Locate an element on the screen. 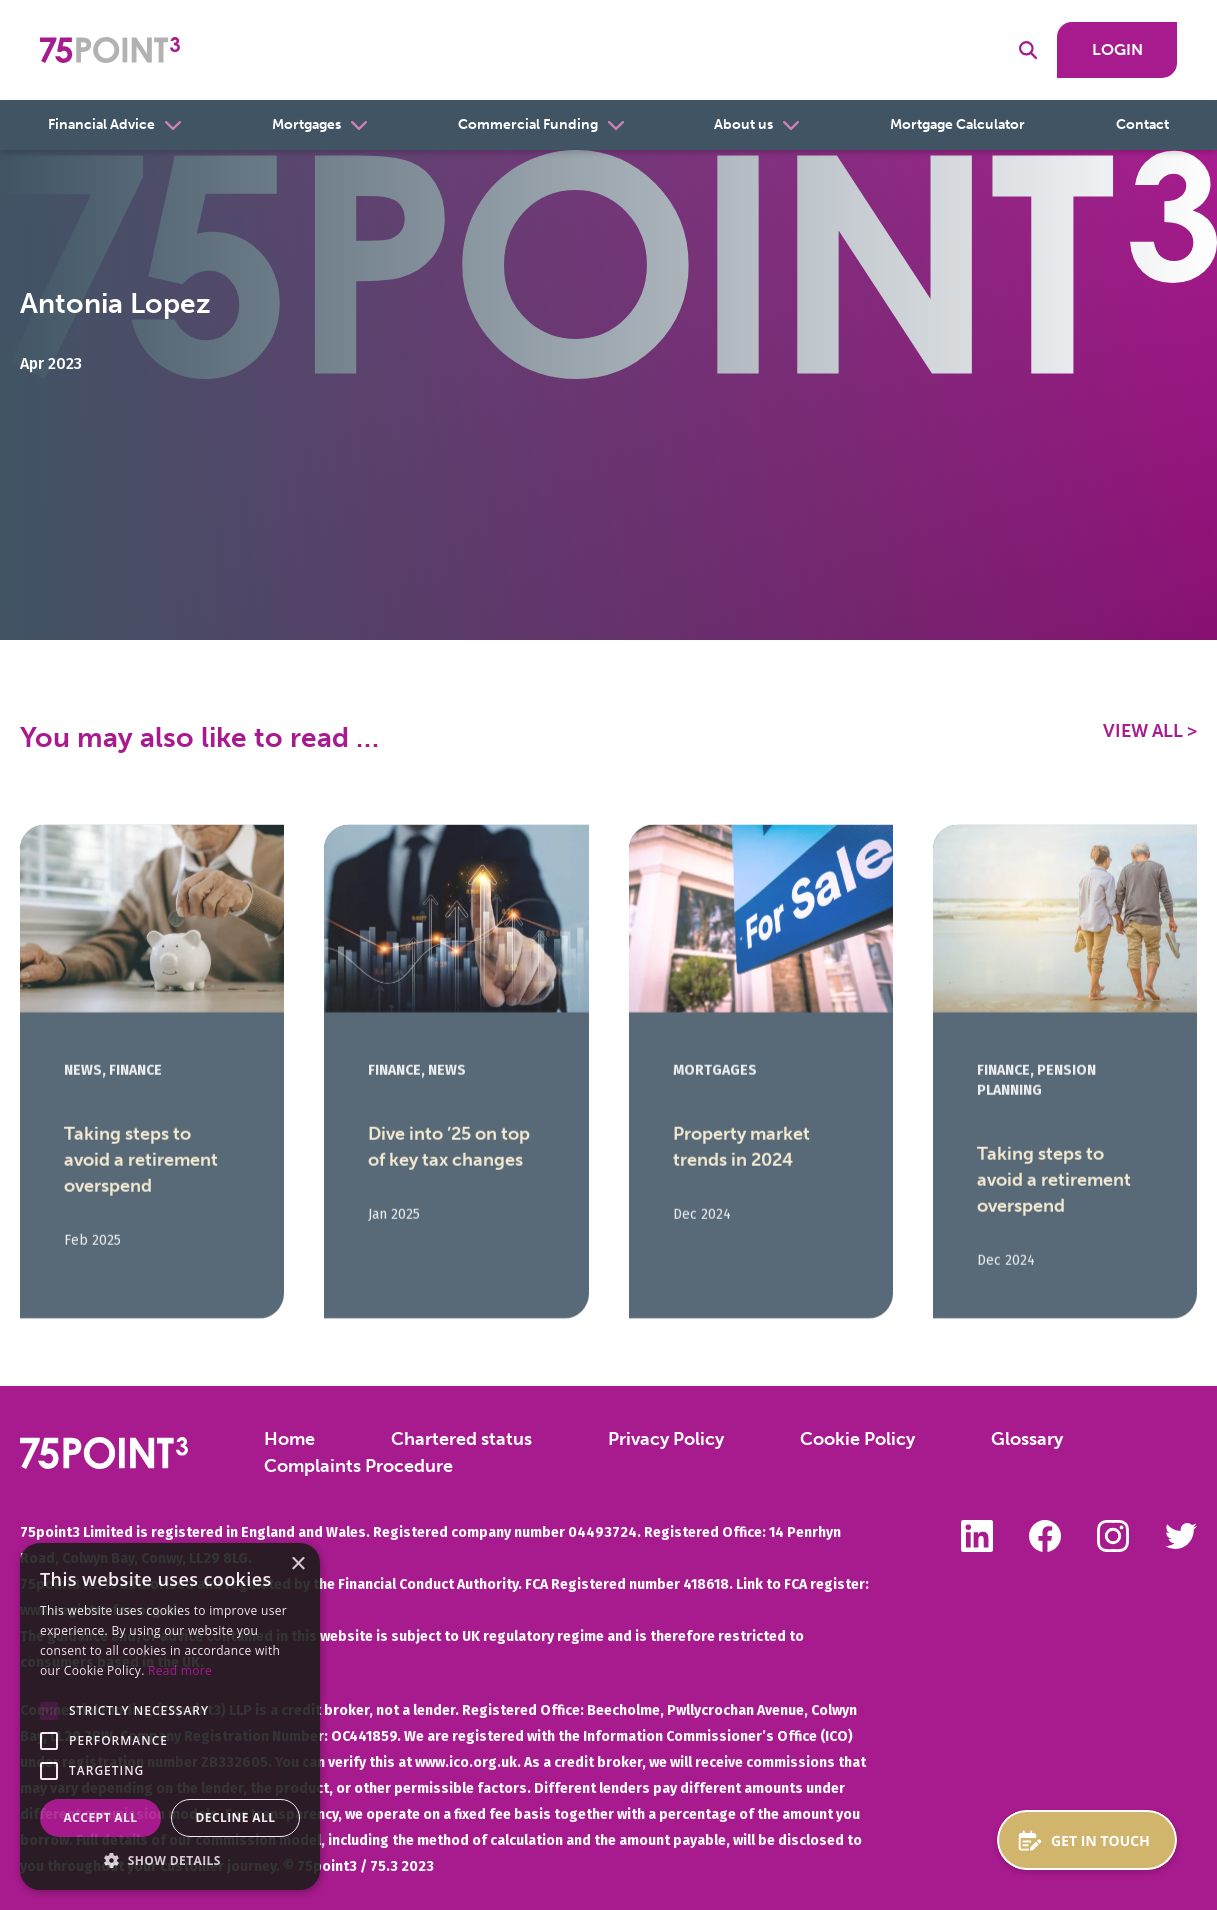 Image resolution: width=1217 pixels, height=1910 pixels. Complaints Procedure is located at coordinates (358, 1466).